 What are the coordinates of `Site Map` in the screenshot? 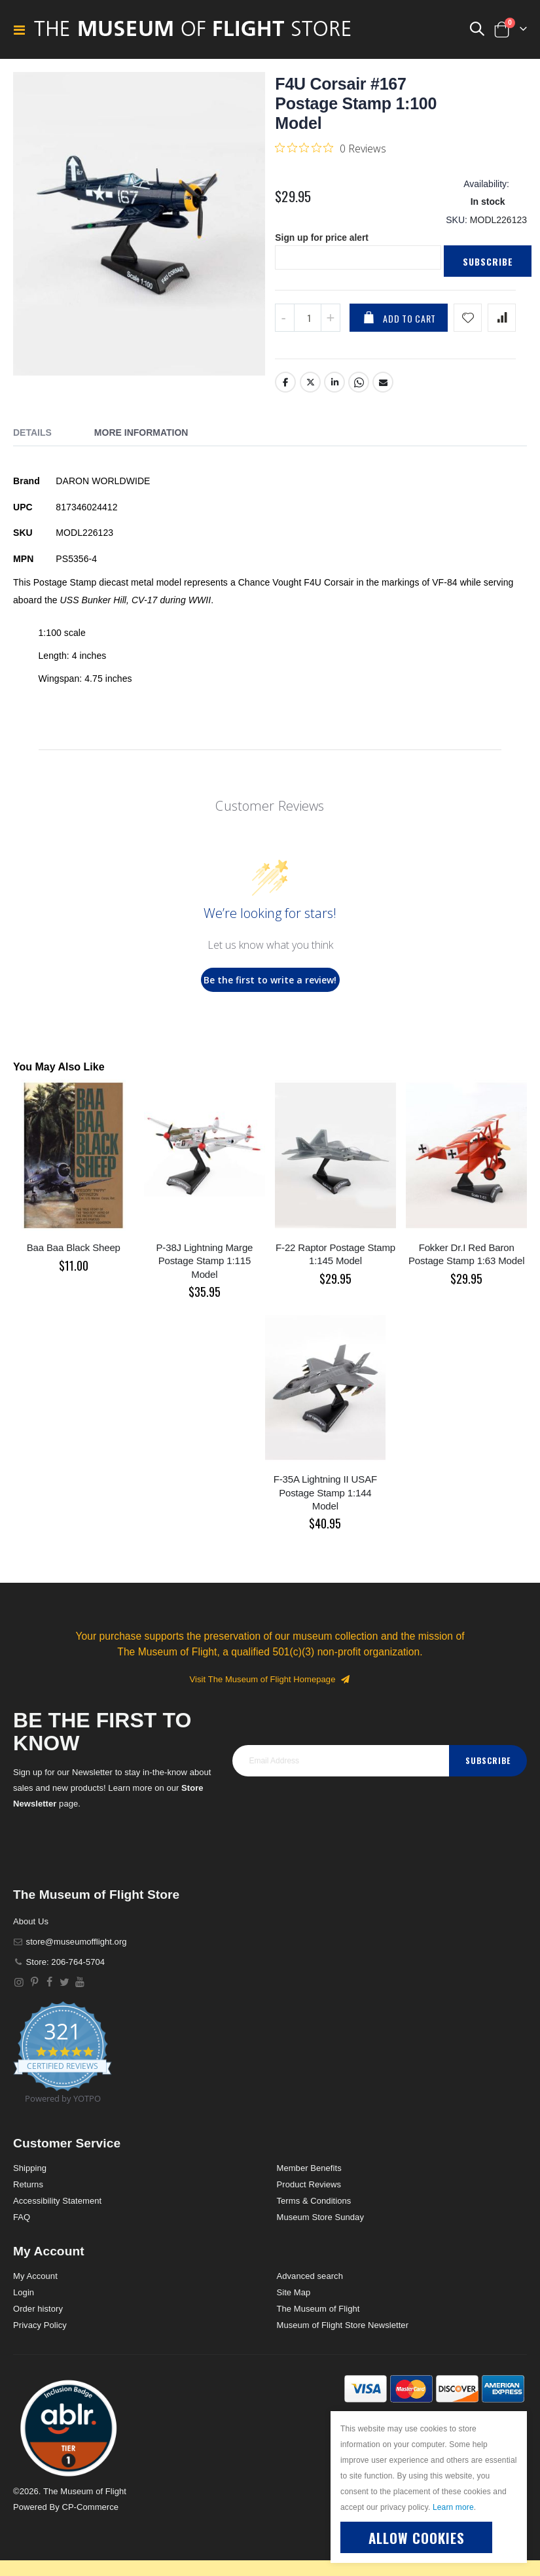 It's located at (294, 2294).